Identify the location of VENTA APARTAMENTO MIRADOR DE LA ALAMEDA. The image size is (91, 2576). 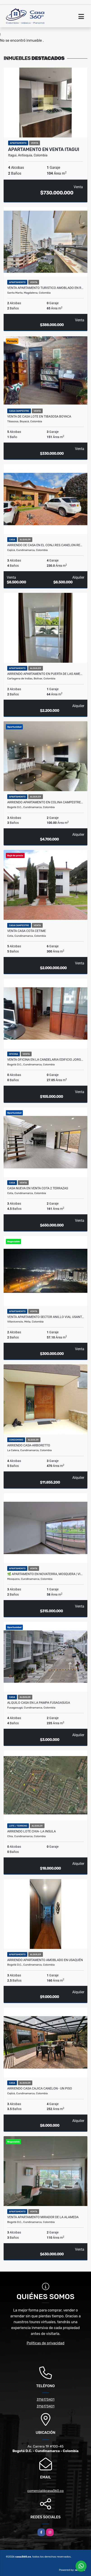
(43, 2217).